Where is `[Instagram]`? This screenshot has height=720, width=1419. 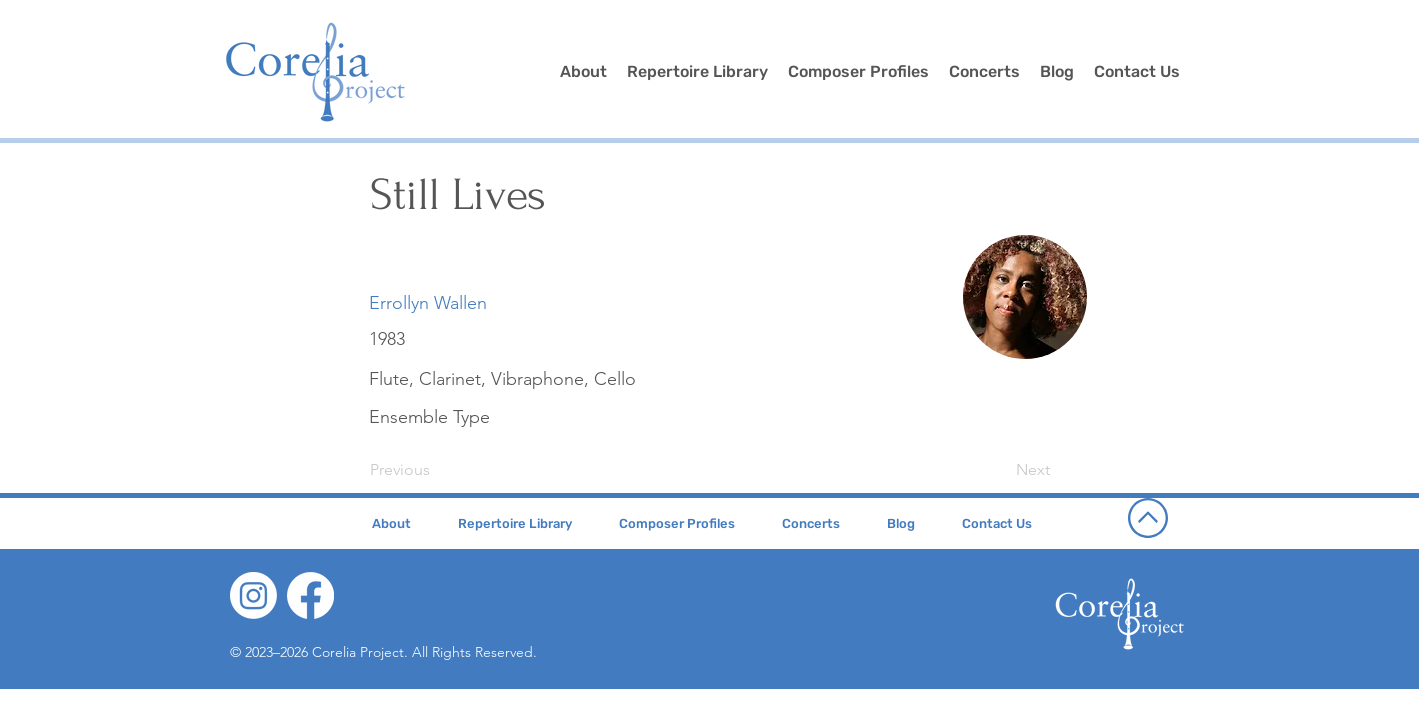 [Instagram] is located at coordinates (253, 595).